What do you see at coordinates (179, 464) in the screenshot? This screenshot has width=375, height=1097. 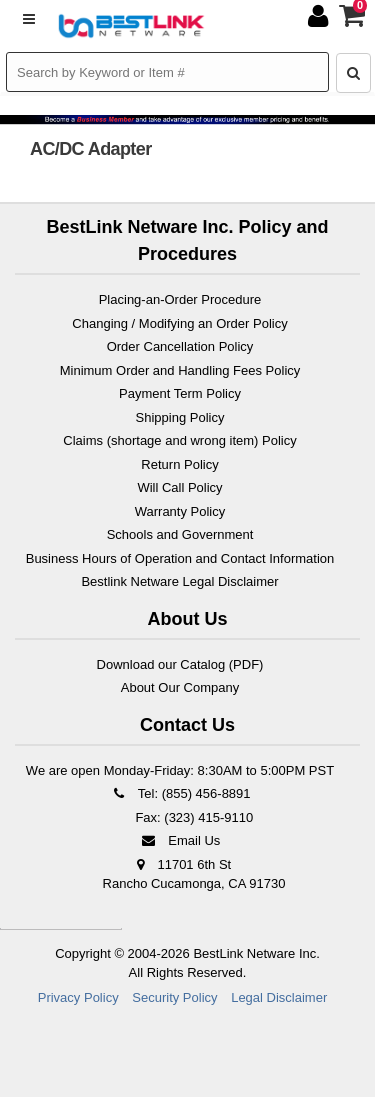 I see `Return Policy` at bounding box center [179, 464].